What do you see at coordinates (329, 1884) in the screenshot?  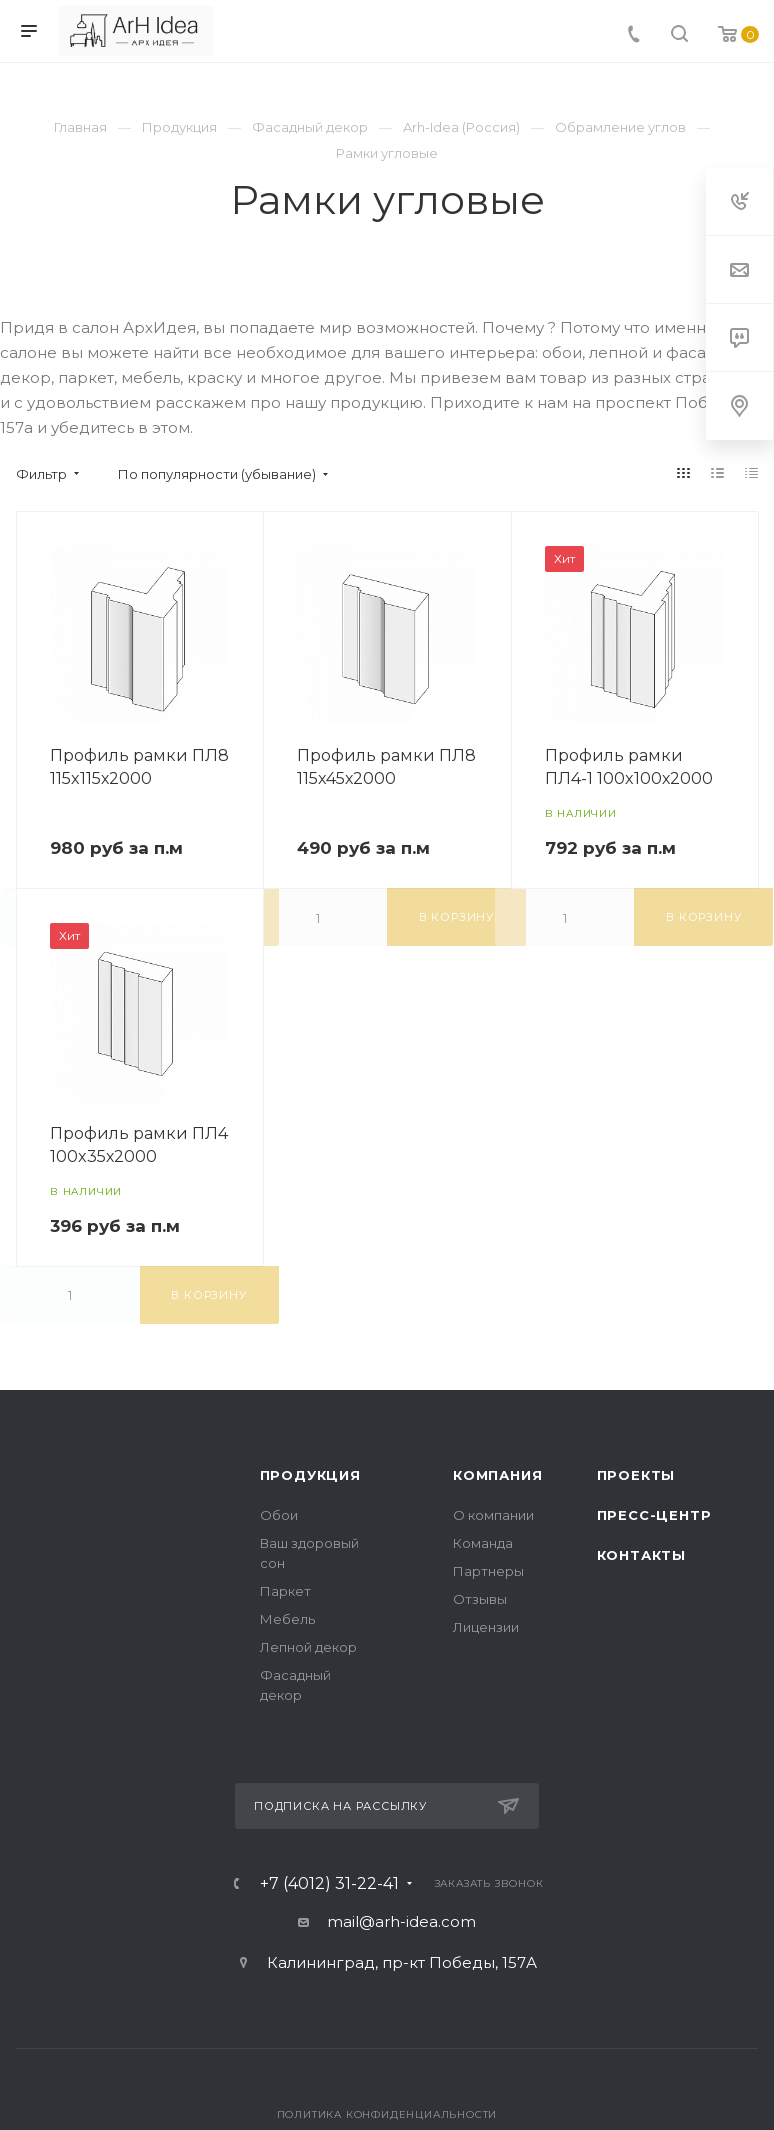 I see `+7 (4012) 31-22-41` at bounding box center [329, 1884].